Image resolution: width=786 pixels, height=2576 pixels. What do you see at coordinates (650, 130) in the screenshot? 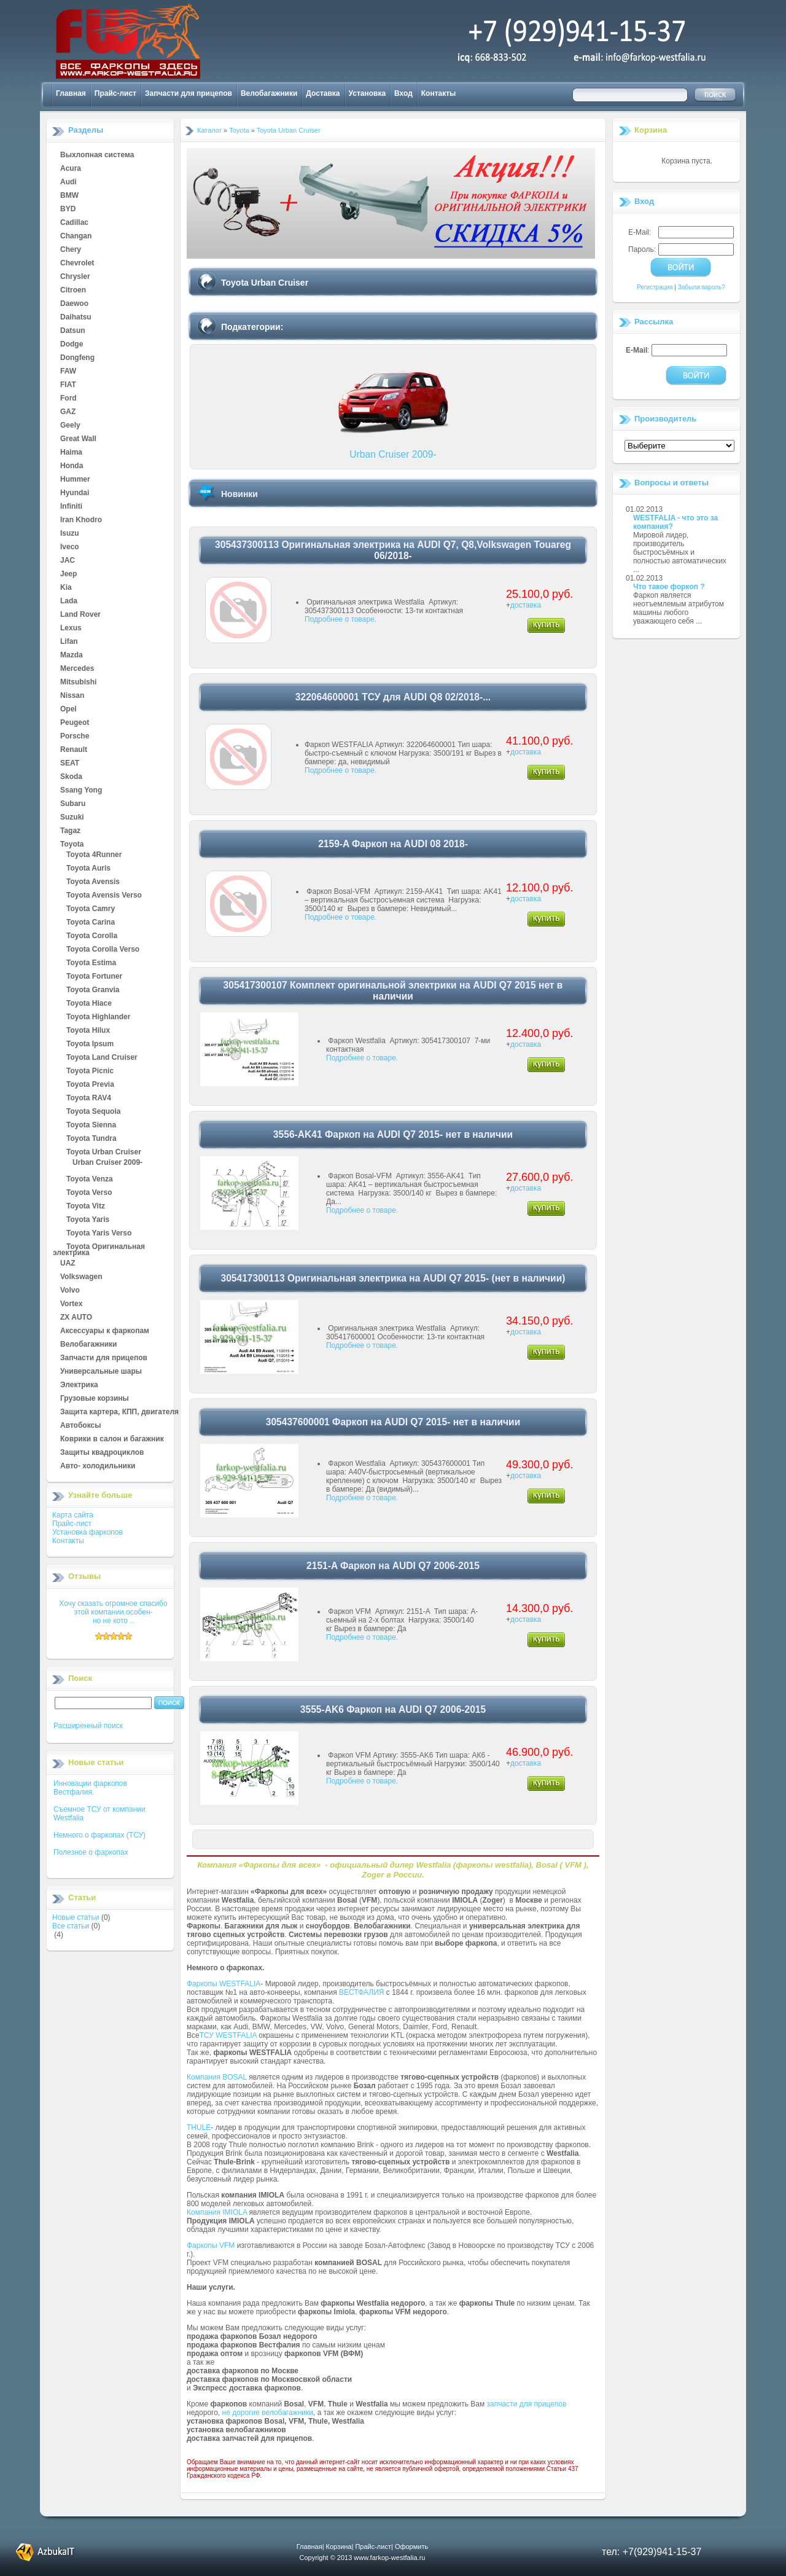
I see `Корзина` at bounding box center [650, 130].